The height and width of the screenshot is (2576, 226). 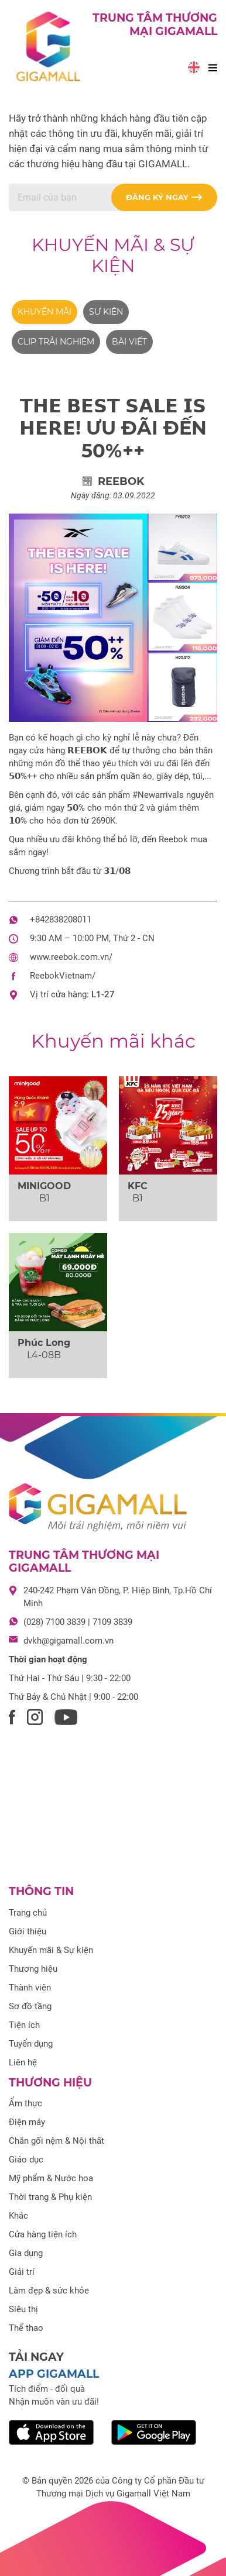 I want to click on Làm đẹp & sức khỏe, so click(x=49, y=2290).